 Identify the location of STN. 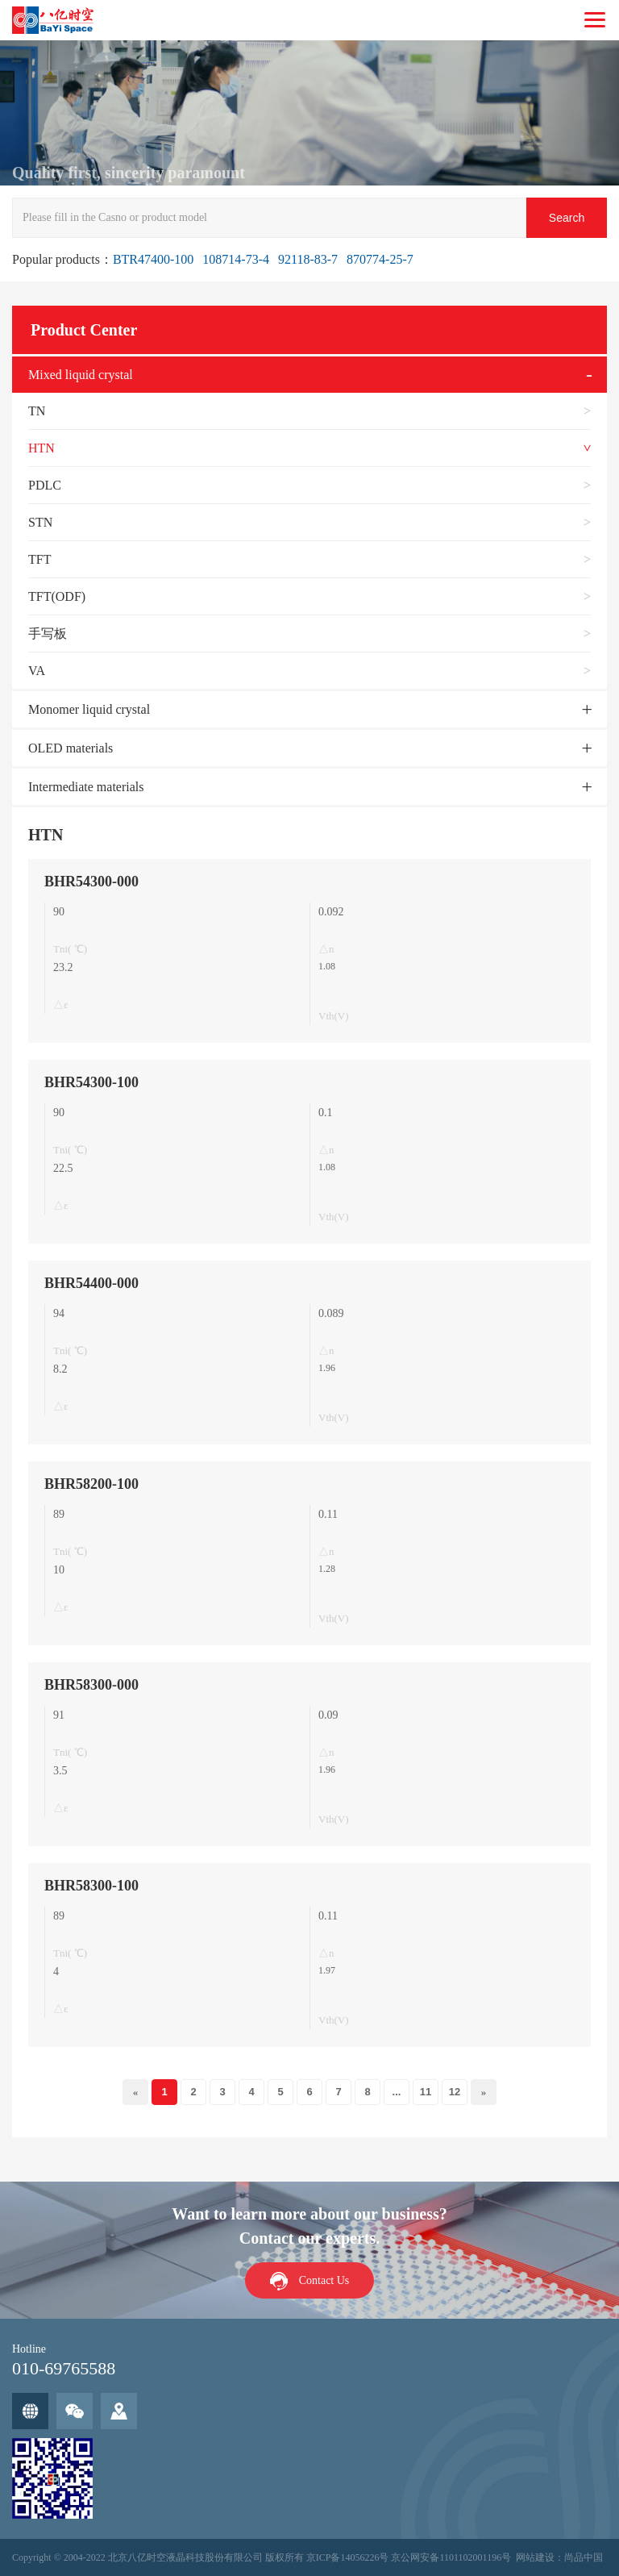
(40, 522).